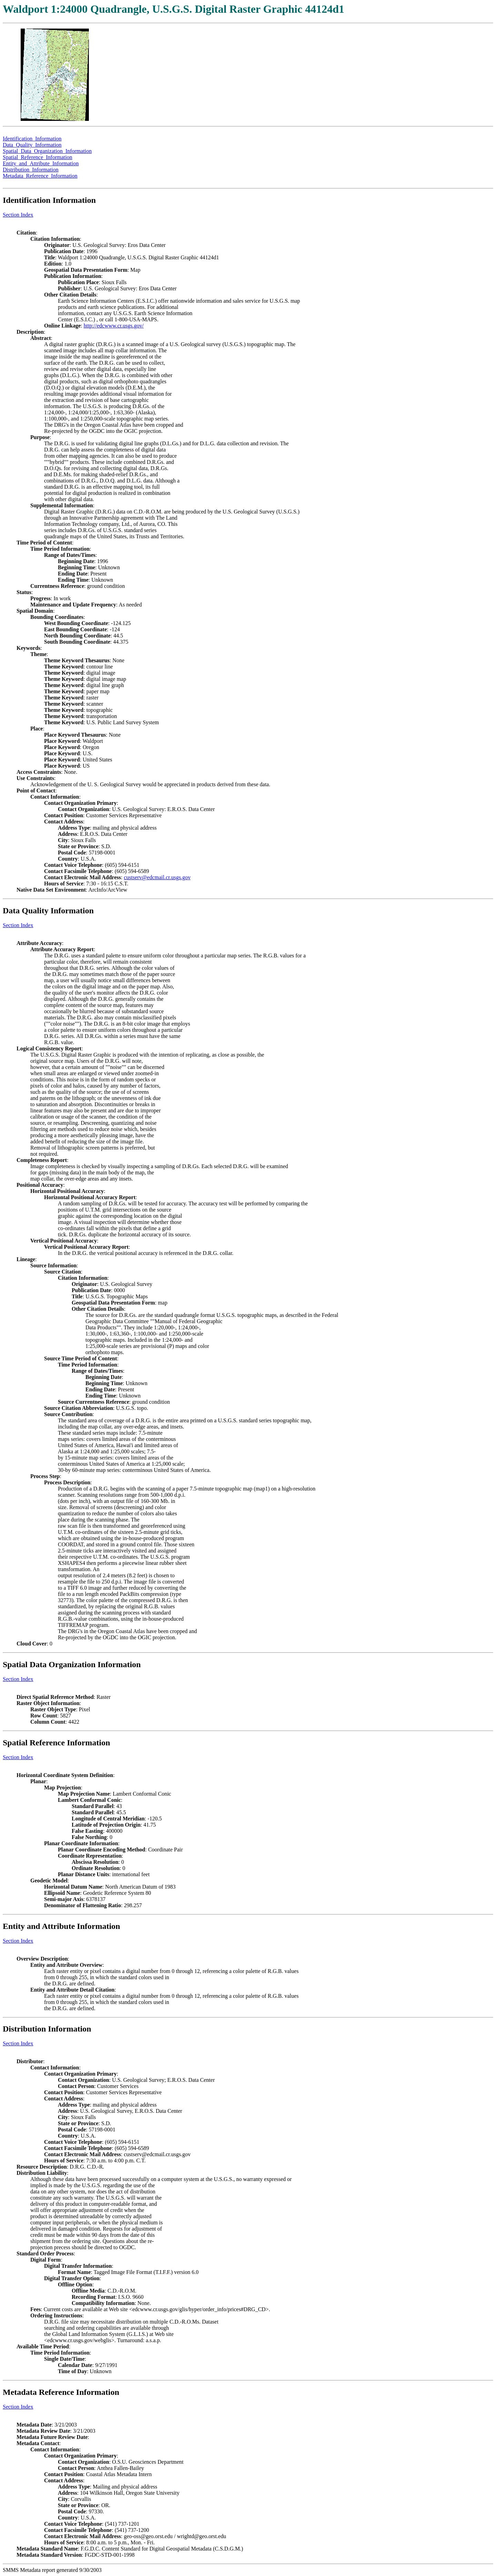 The image size is (496, 2576). What do you see at coordinates (37, 157) in the screenshot?
I see `Spatial_Reference_Information` at bounding box center [37, 157].